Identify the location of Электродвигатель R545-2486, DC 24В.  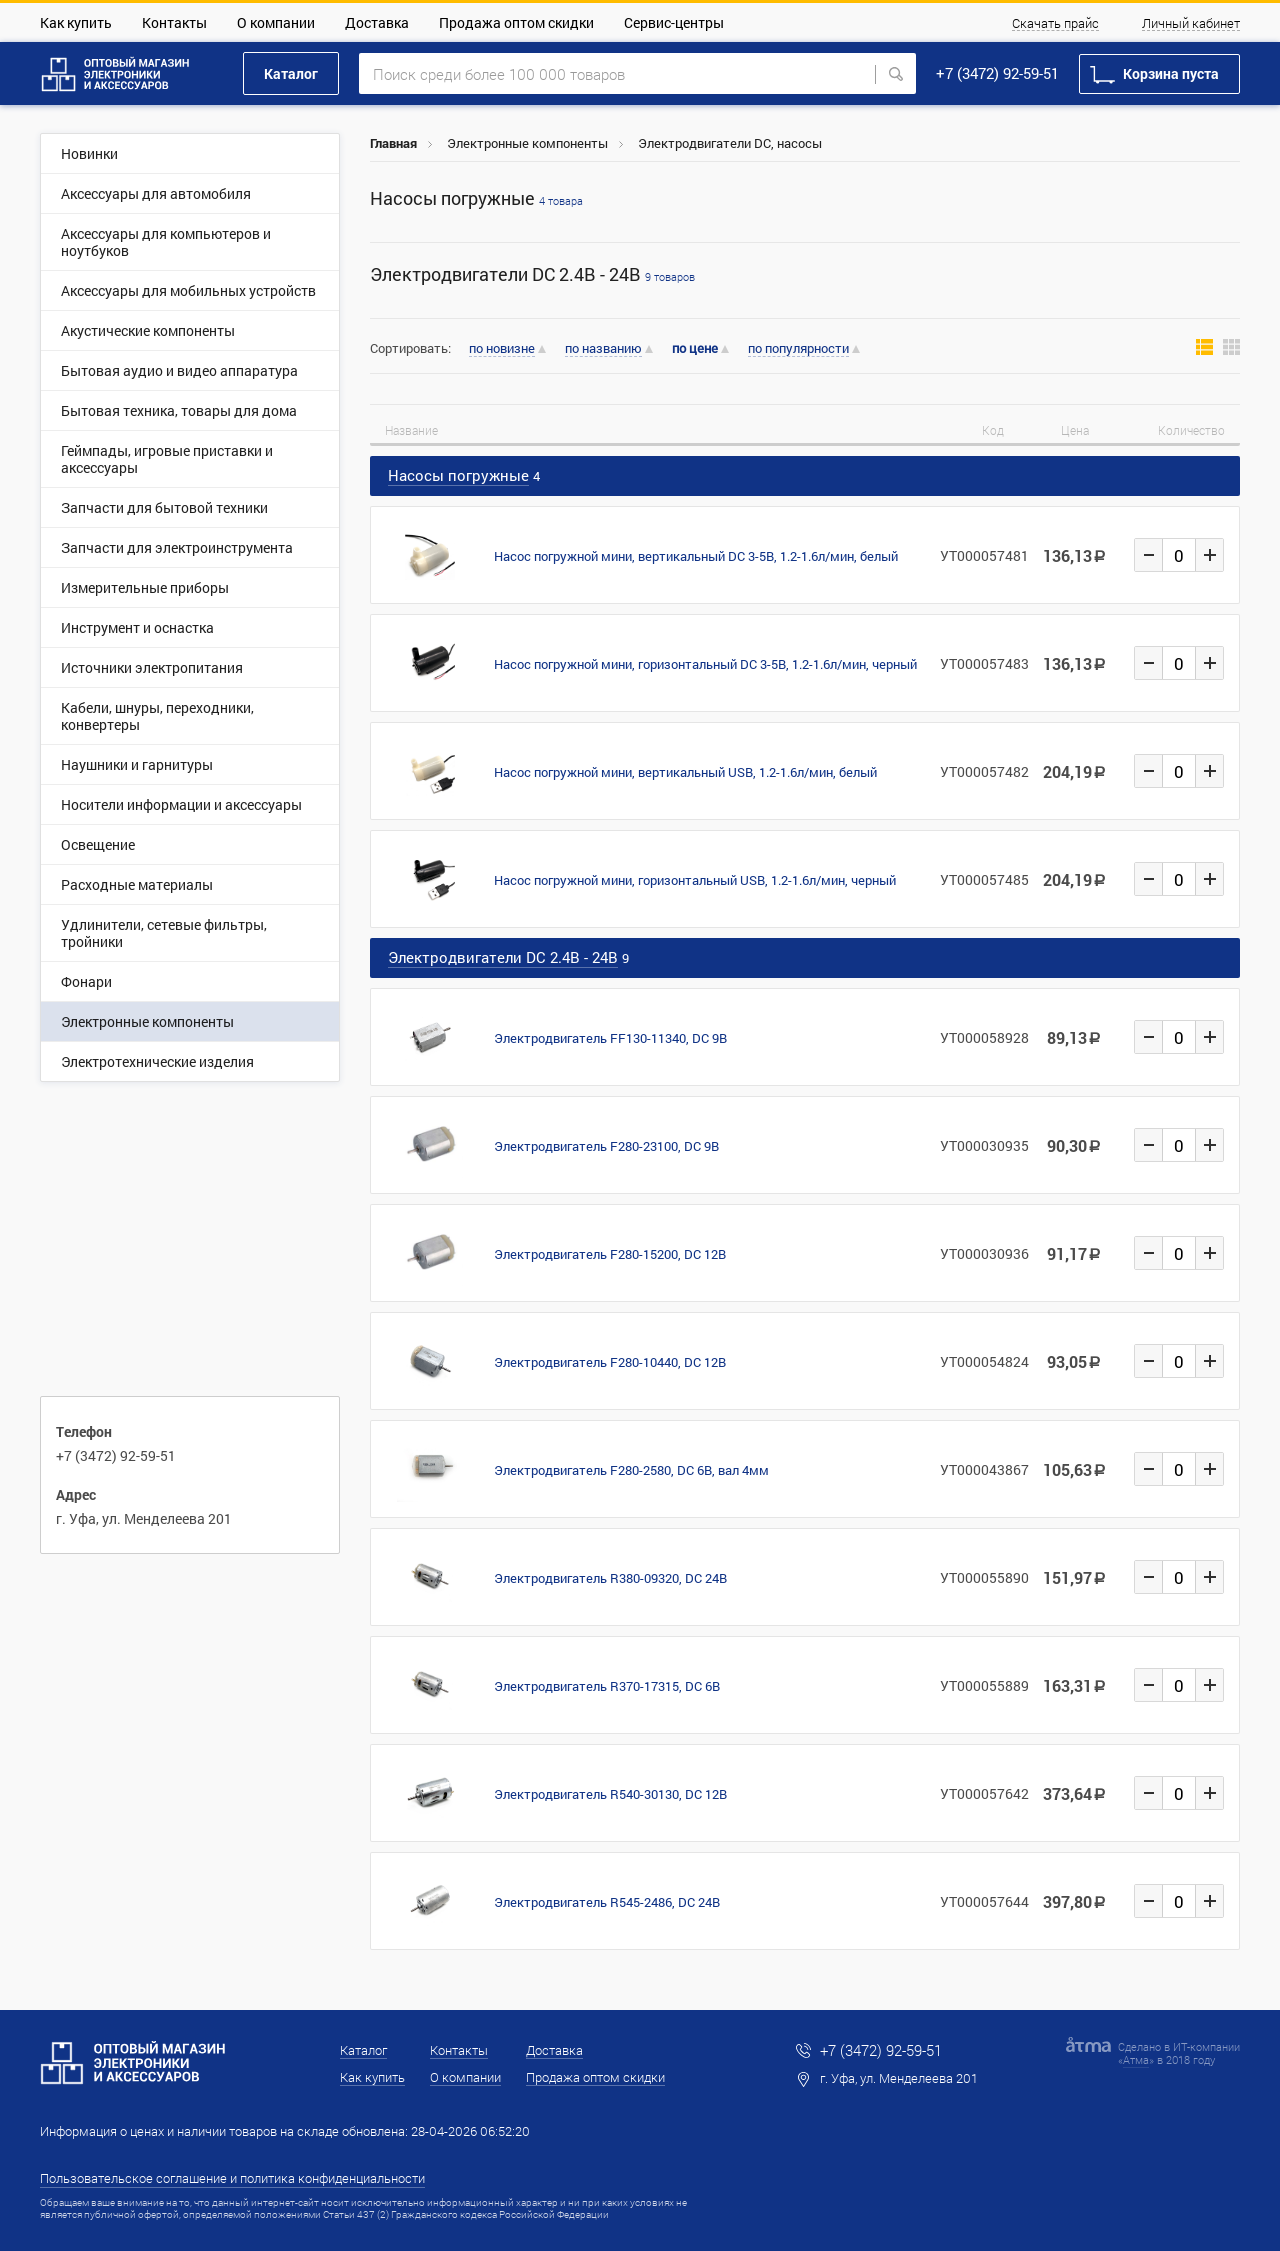
(607, 1902).